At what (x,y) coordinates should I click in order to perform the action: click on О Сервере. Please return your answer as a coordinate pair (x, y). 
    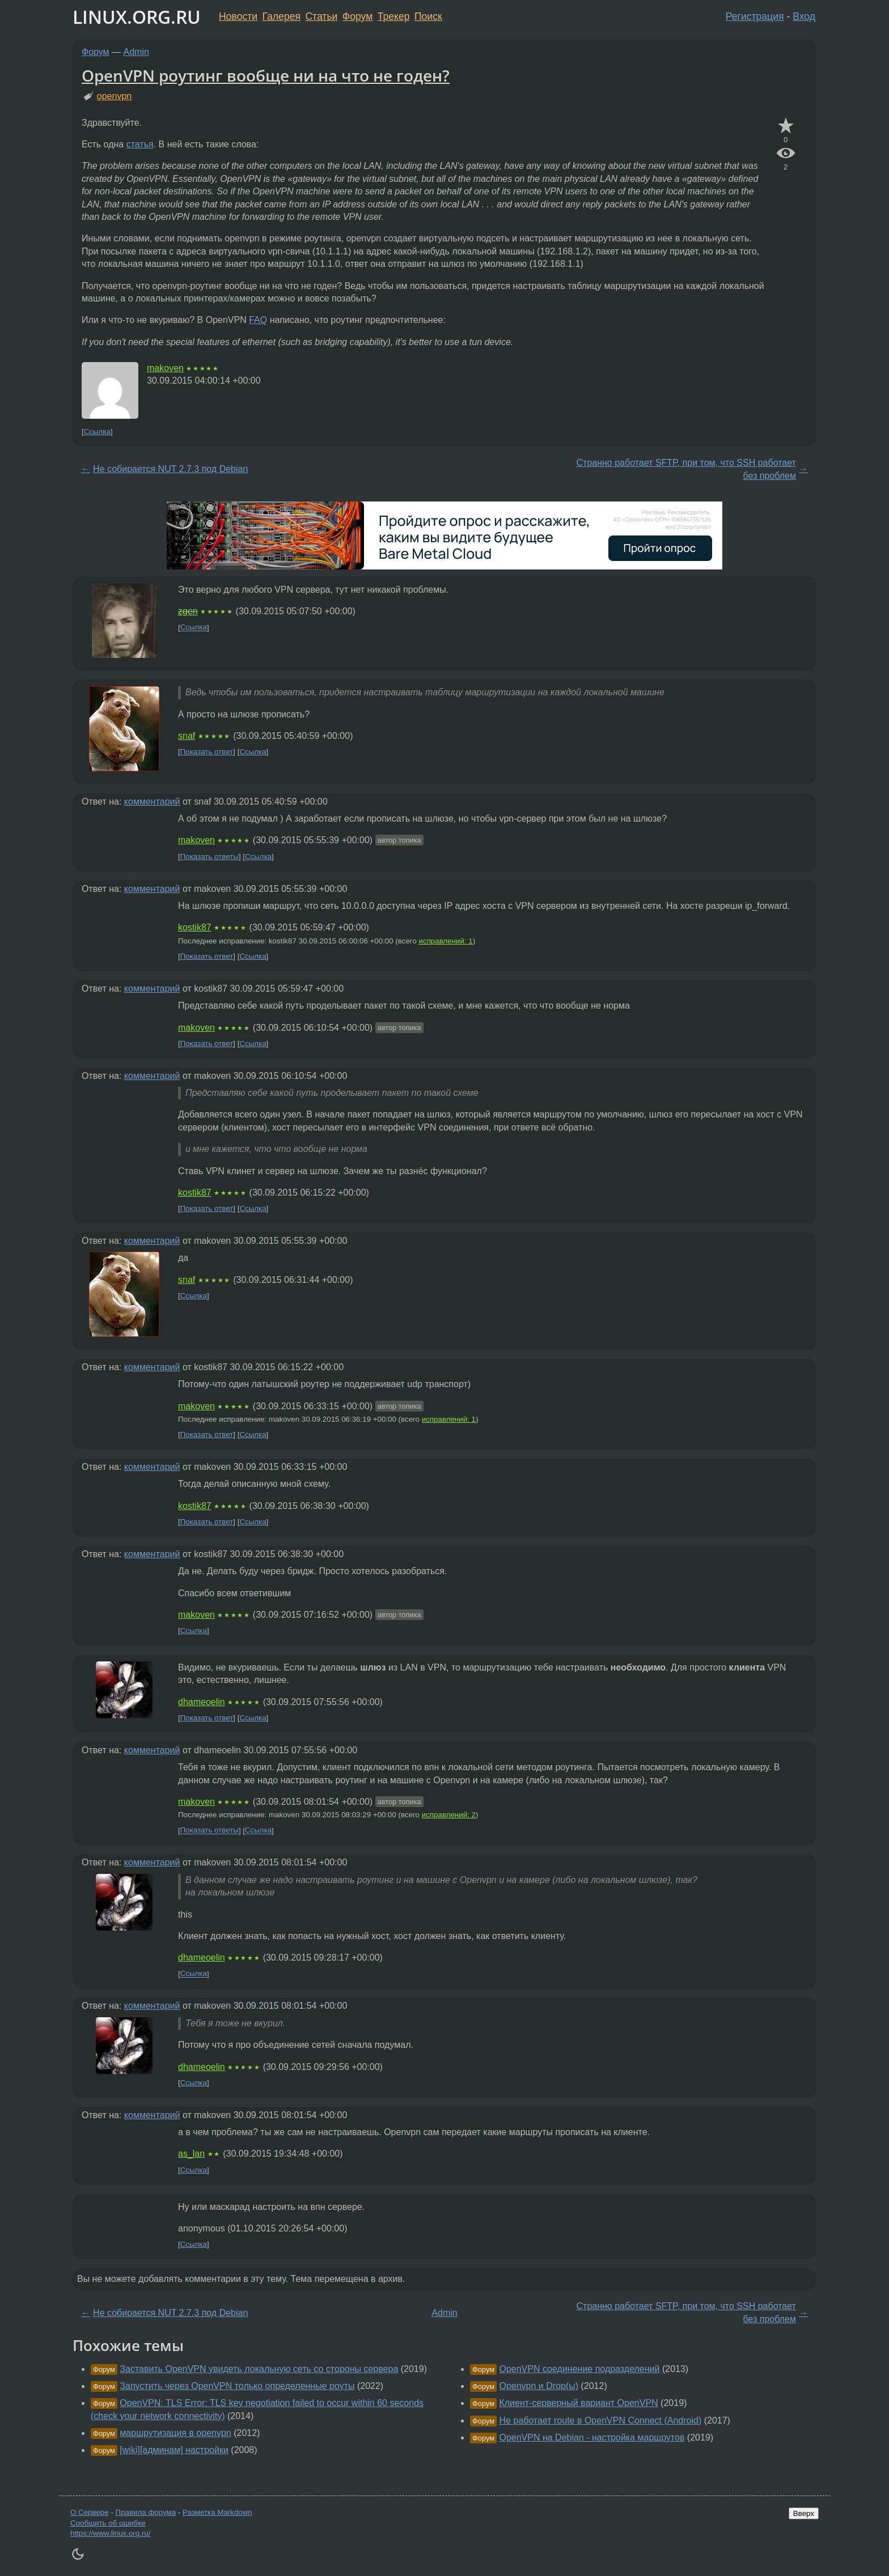
    Looking at the image, I should click on (89, 2512).